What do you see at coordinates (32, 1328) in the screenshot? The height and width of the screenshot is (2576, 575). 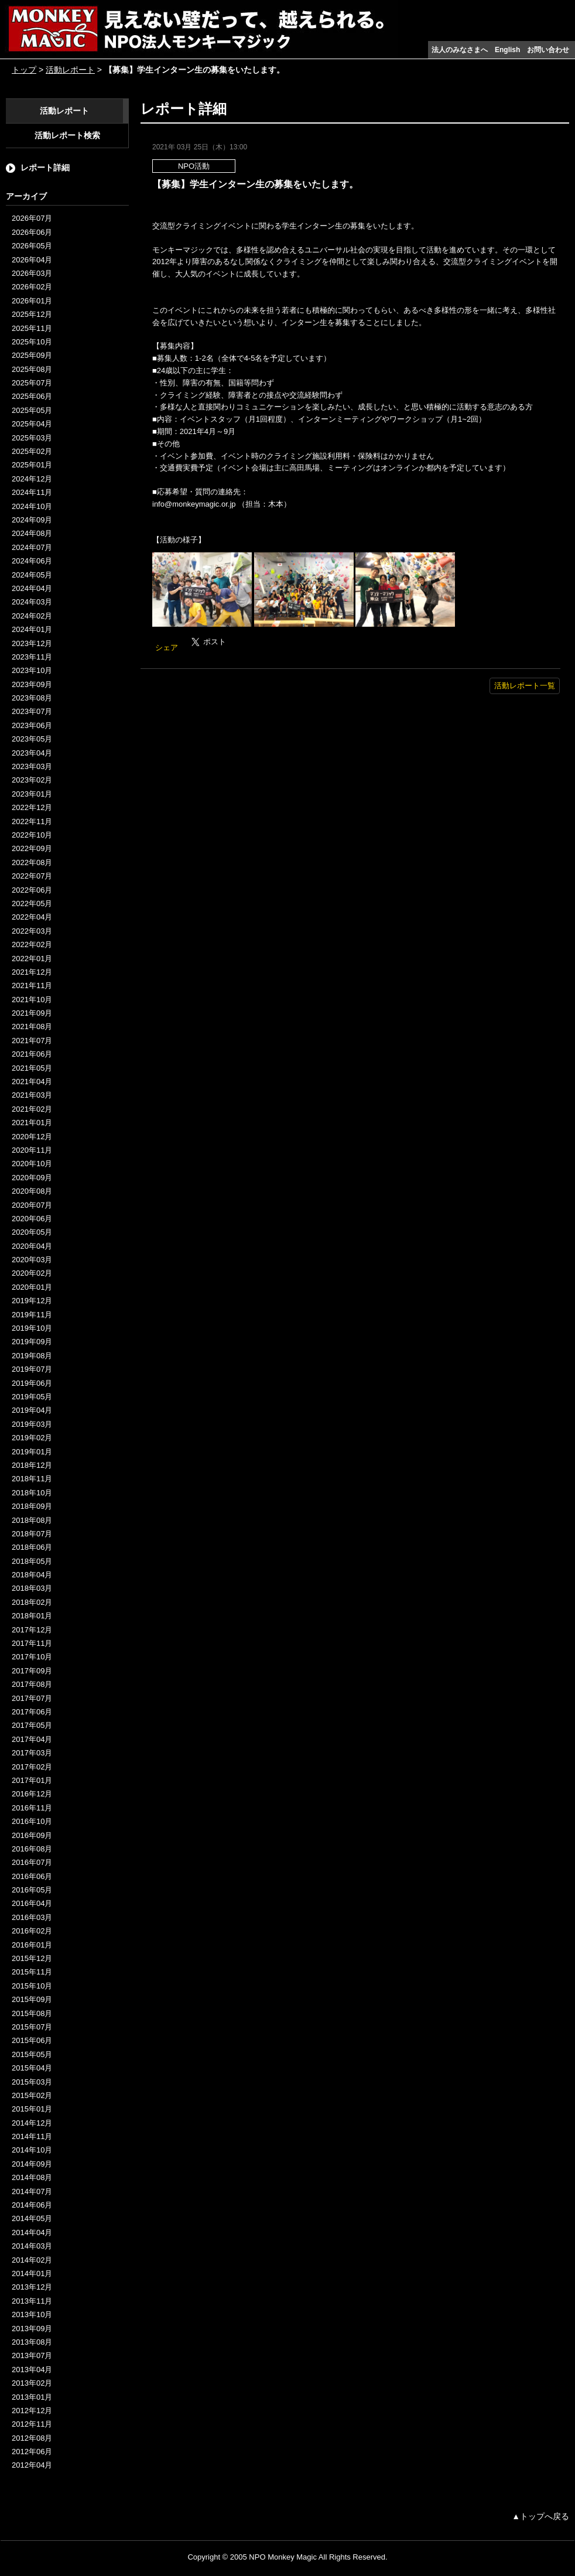 I see `2019年10月` at bounding box center [32, 1328].